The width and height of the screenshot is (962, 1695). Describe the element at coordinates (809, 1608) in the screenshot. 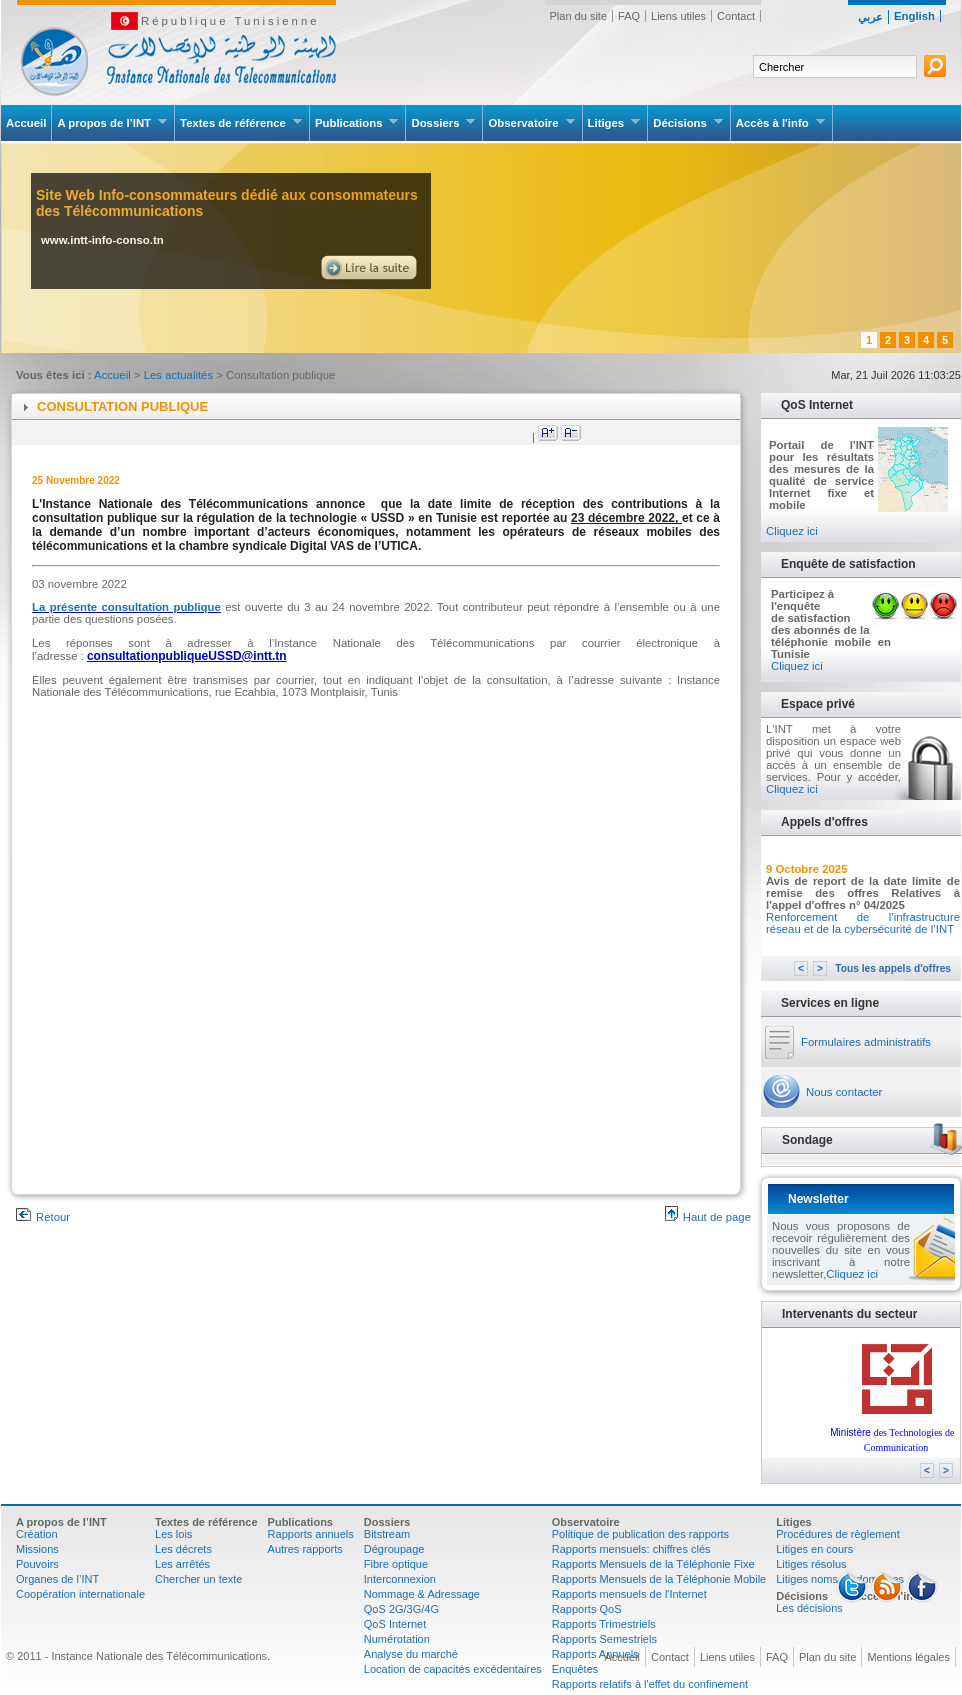

I see `Les décisions` at that location.